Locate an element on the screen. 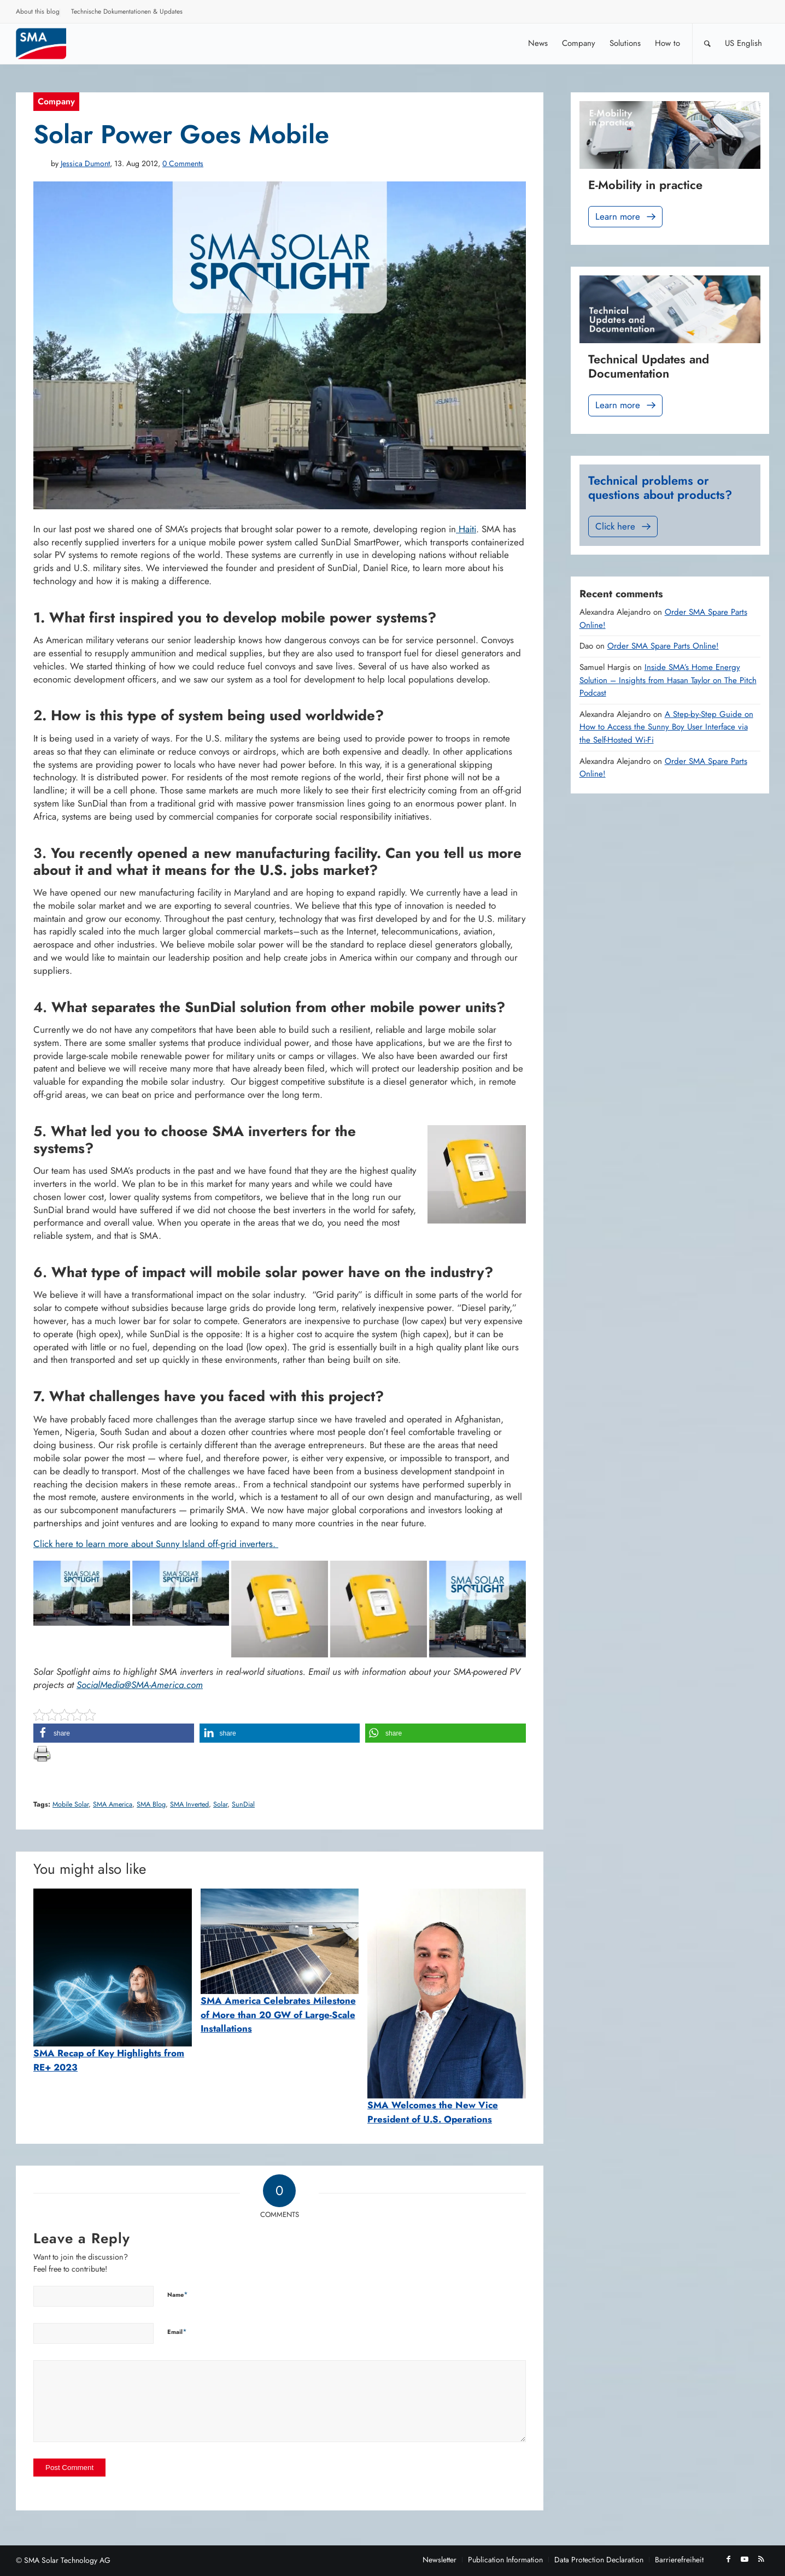  0 Comments is located at coordinates (182, 163).